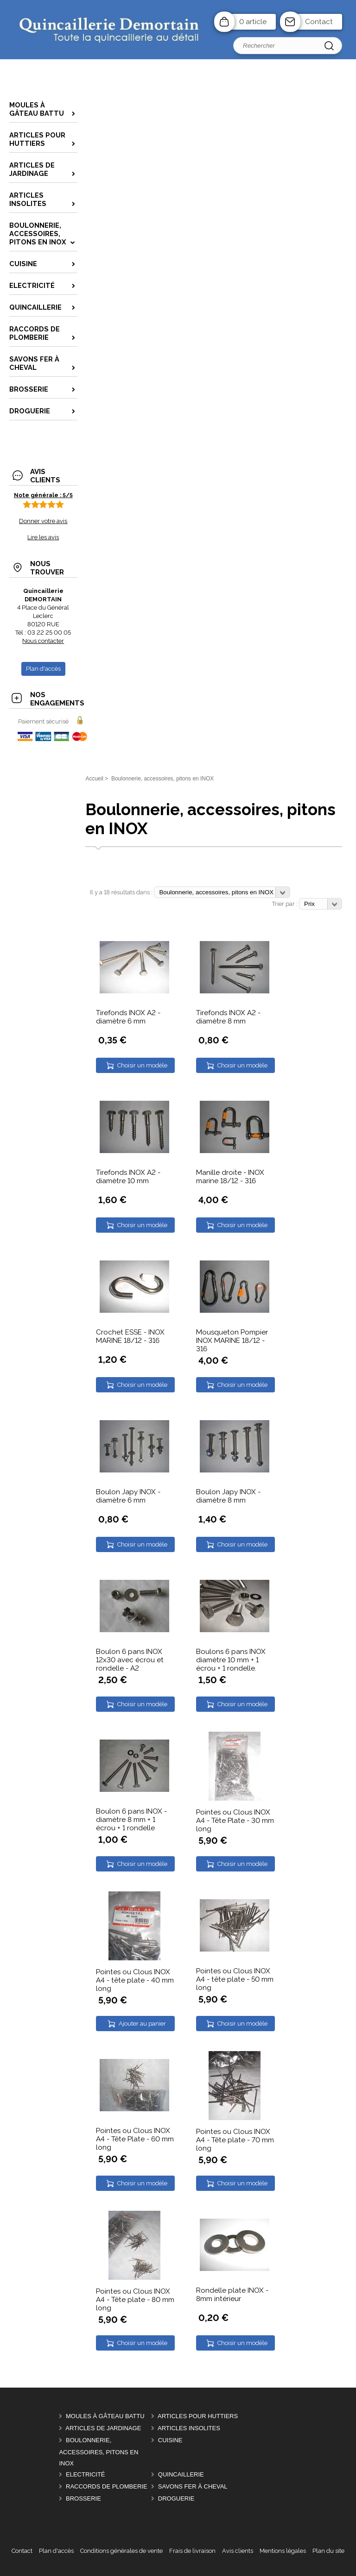  Describe the element at coordinates (170, 2440) in the screenshot. I see `Cuisine` at that location.